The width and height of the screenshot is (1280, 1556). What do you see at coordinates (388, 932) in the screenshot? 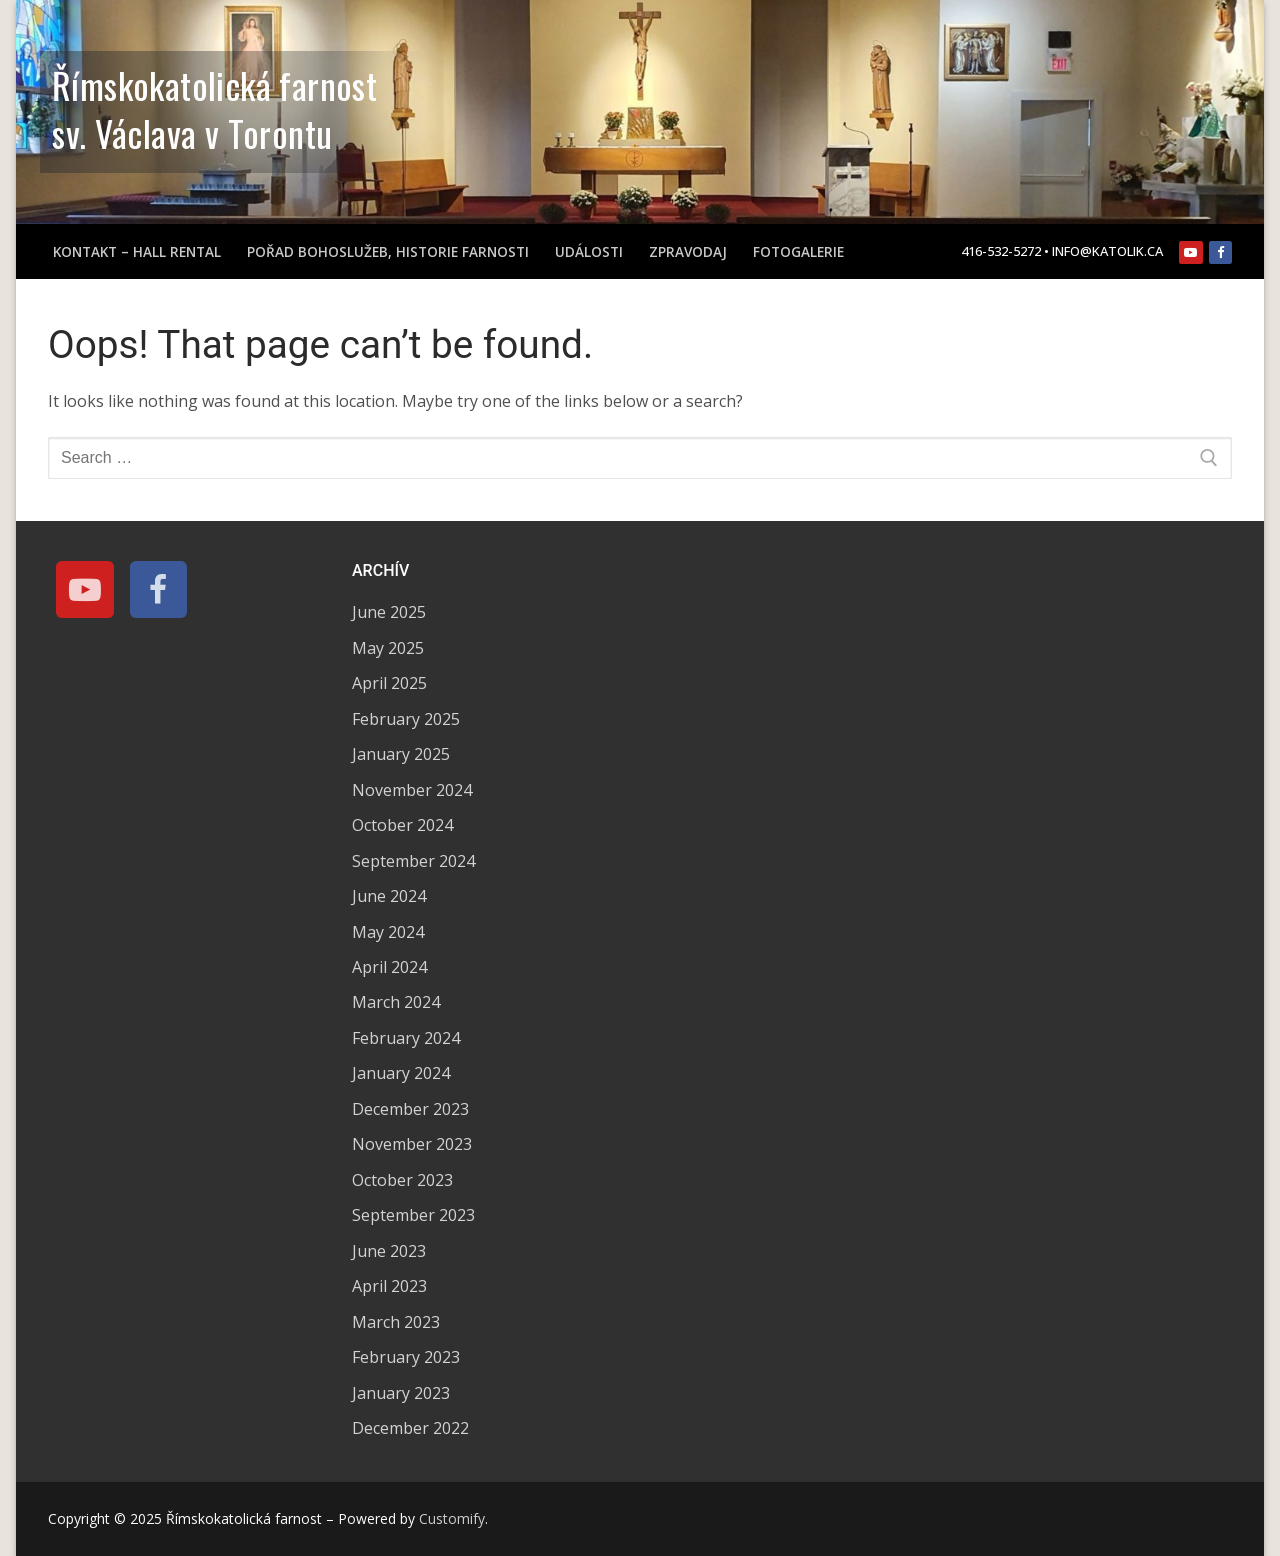
I see `May 2024` at bounding box center [388, 932].